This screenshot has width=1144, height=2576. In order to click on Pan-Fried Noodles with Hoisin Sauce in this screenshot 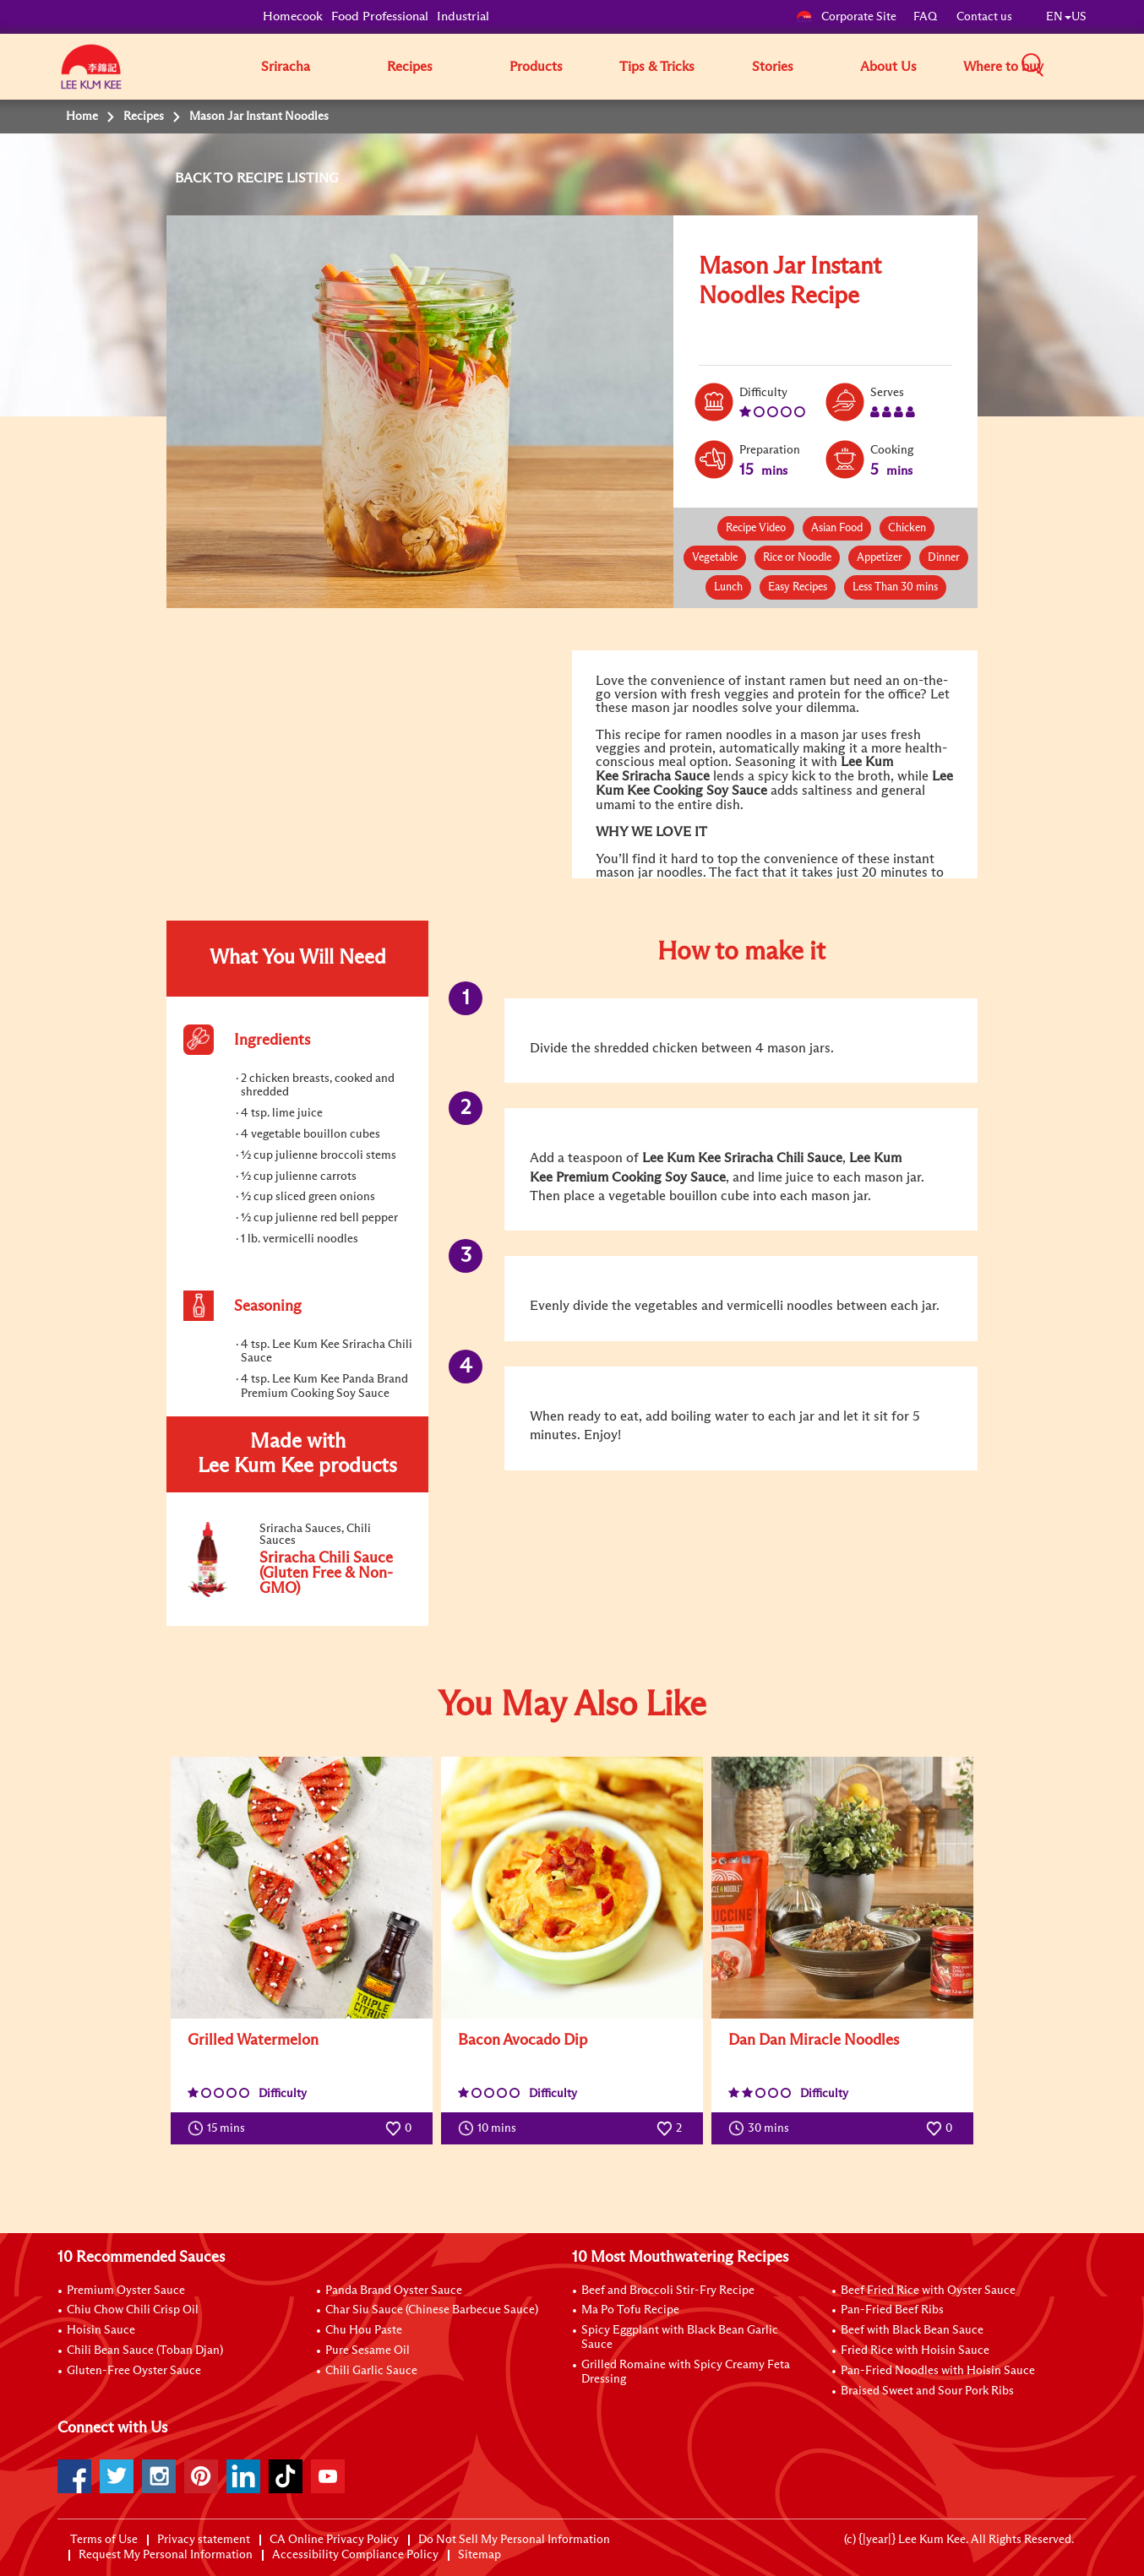, I will do `click(938, 2371)`.